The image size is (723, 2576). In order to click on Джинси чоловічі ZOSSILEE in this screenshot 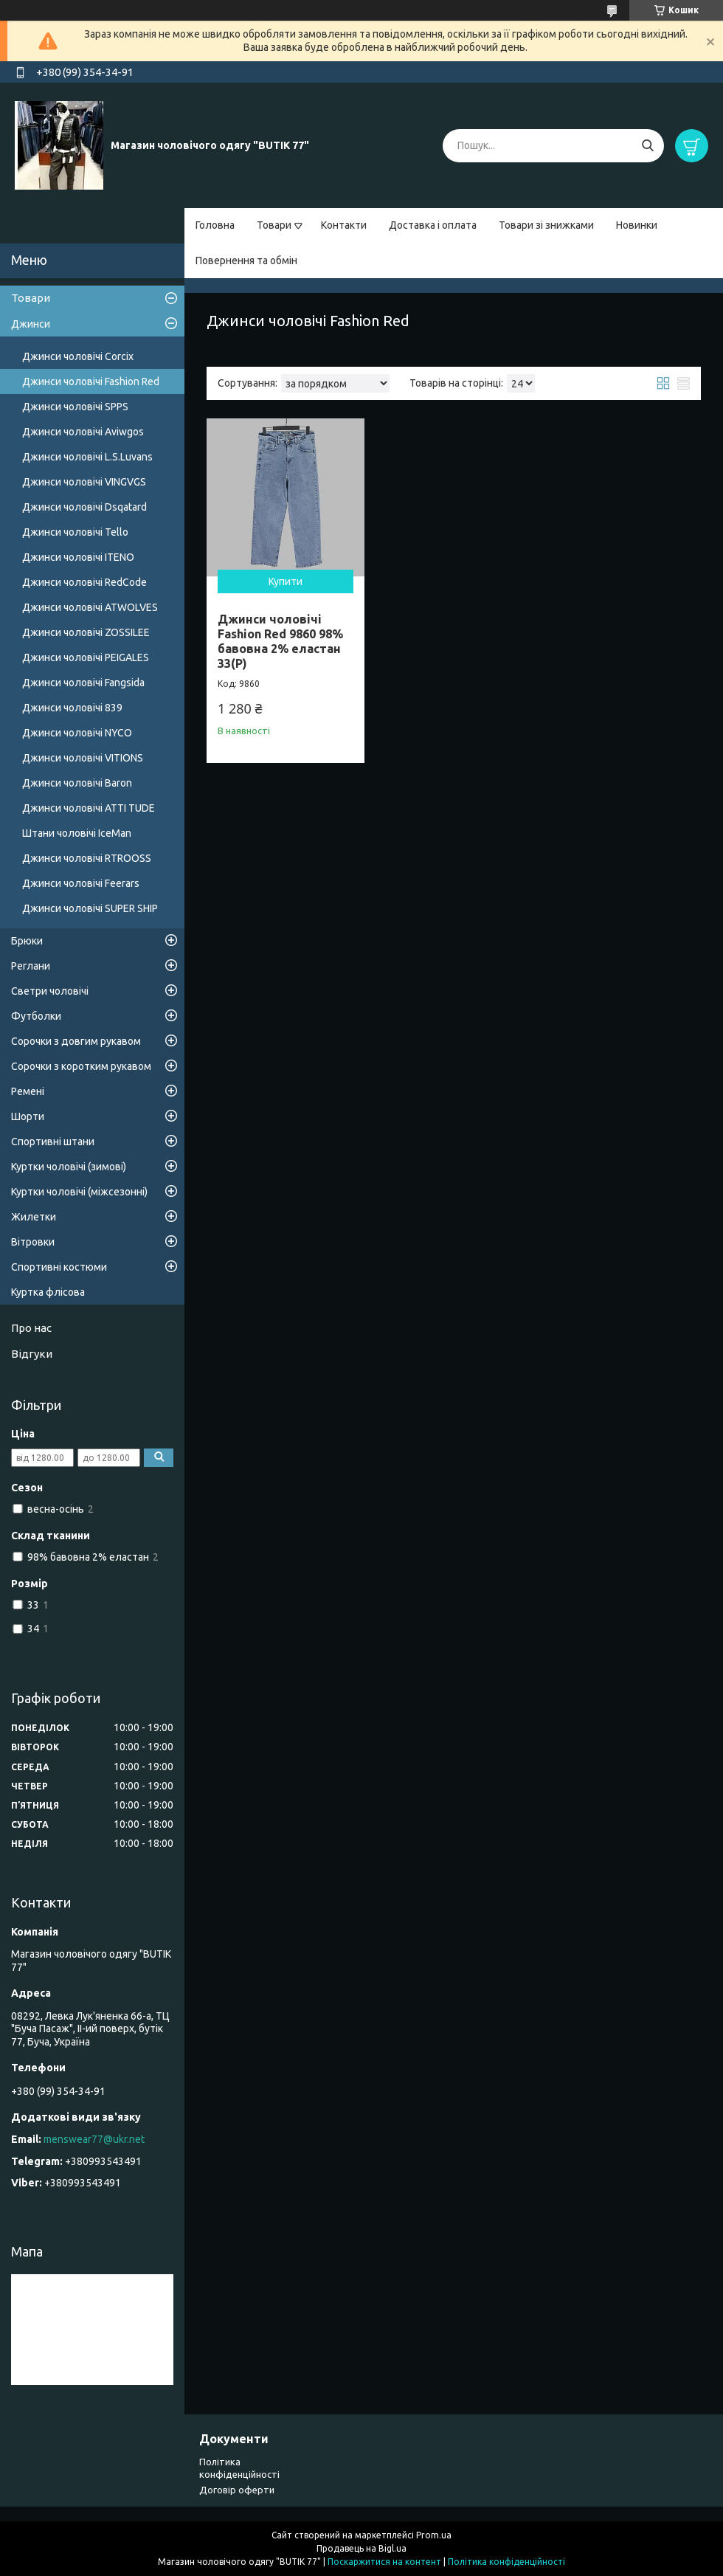, I will do `click(86, 632)`.